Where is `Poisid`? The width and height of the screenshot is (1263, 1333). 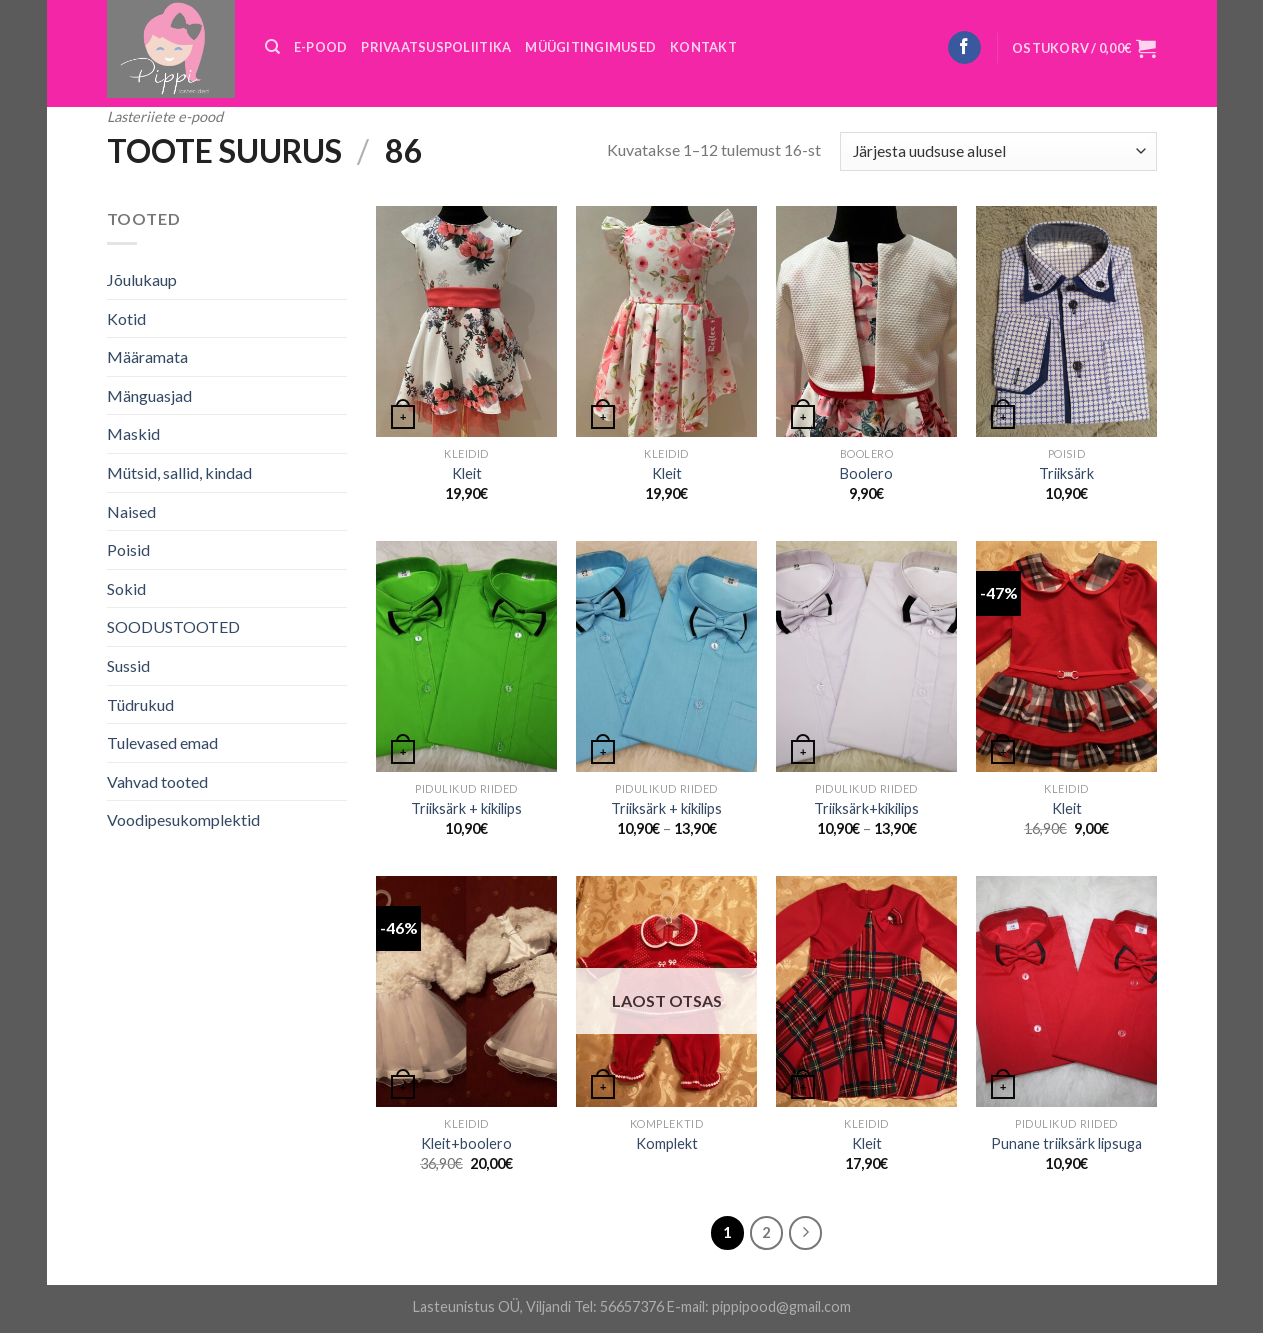 Poisid is located at coordinates (128, 549).